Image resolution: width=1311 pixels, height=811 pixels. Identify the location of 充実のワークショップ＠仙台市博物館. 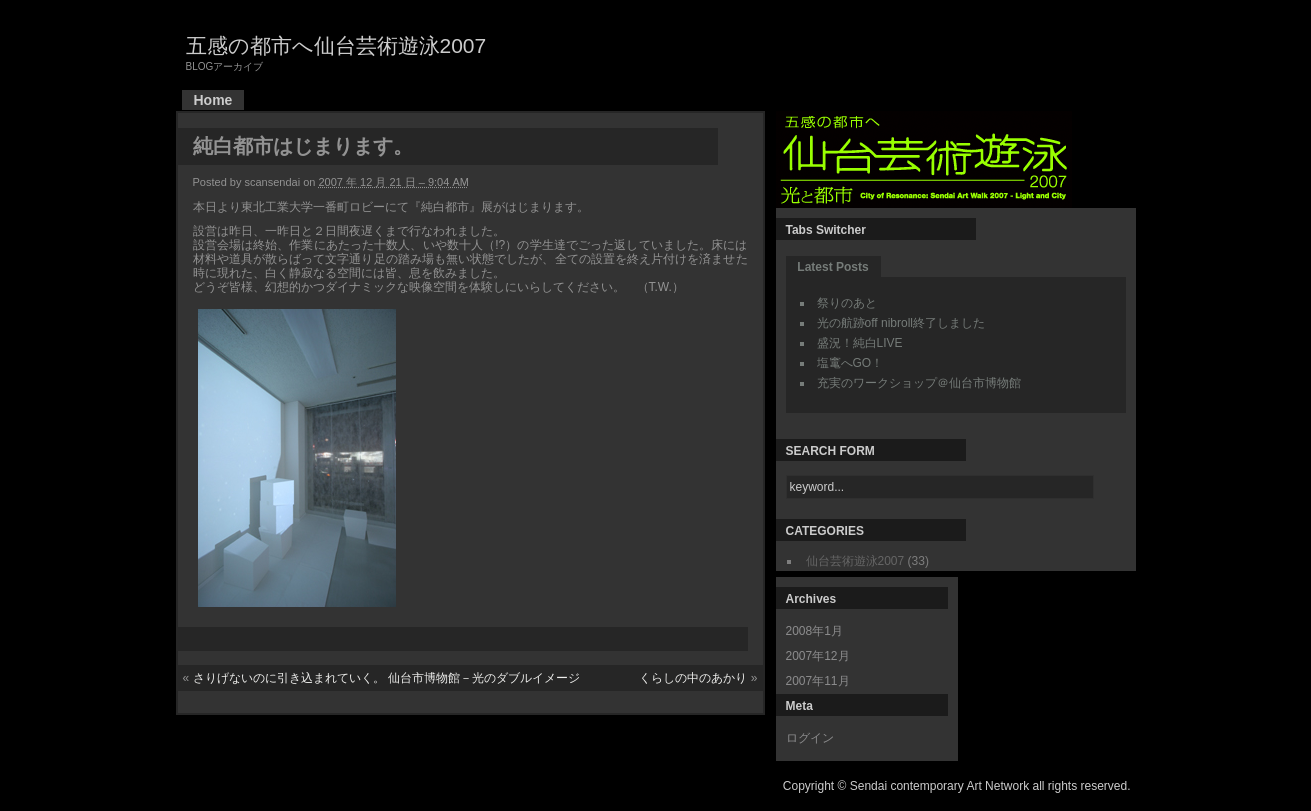
(919, 383).